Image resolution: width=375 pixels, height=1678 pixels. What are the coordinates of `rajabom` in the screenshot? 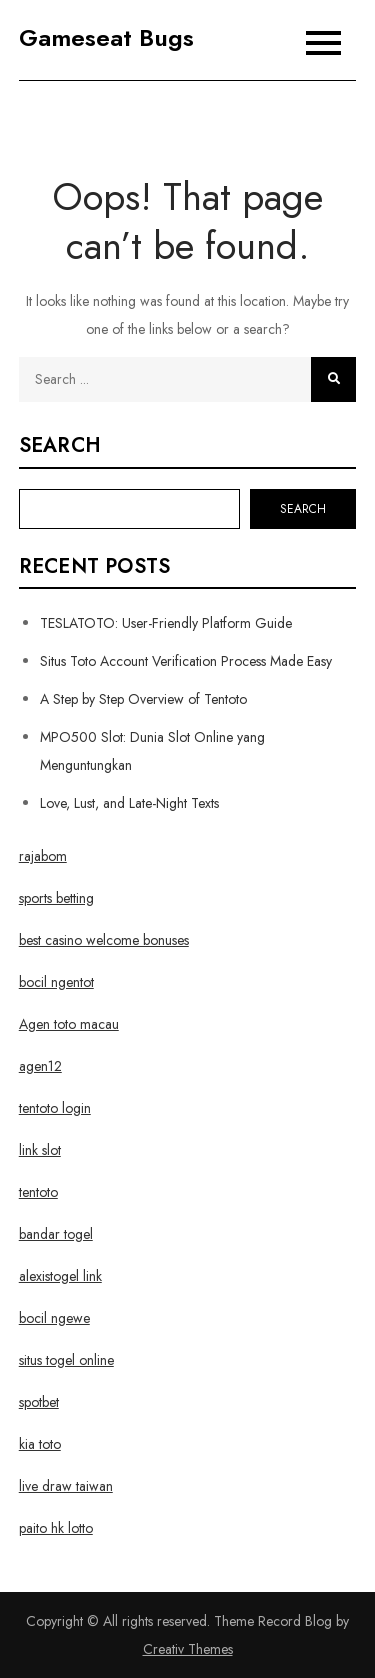 It's located at (43, 856).